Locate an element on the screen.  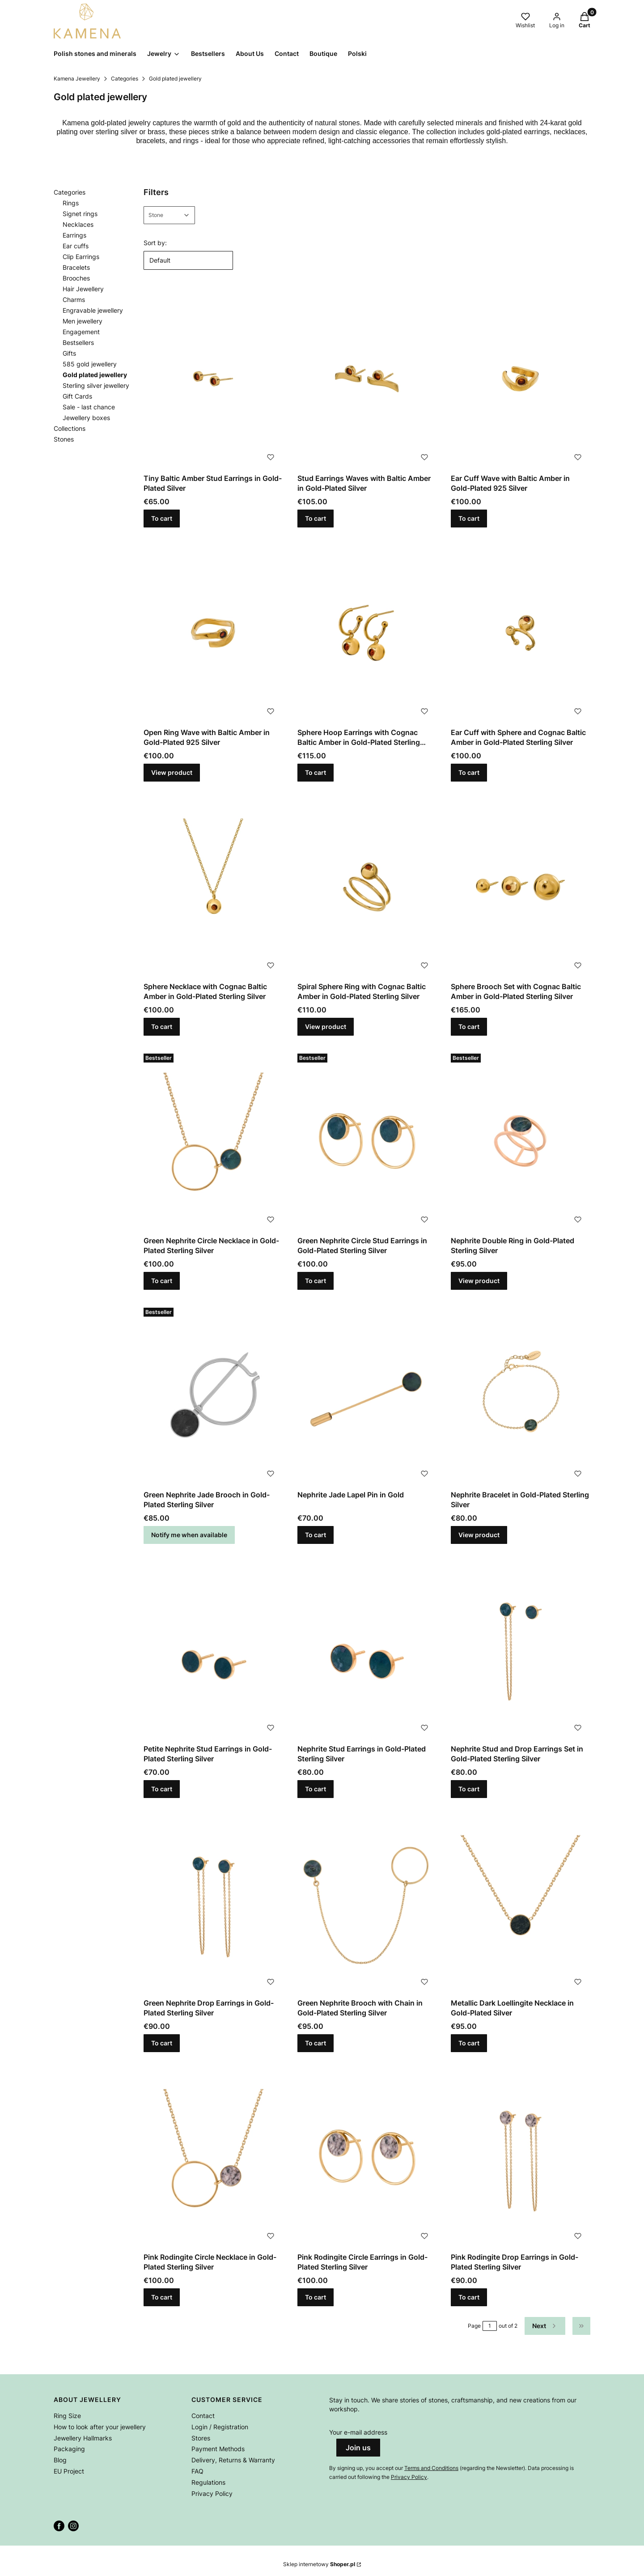
Earrings is located at coordinates (74, 235).